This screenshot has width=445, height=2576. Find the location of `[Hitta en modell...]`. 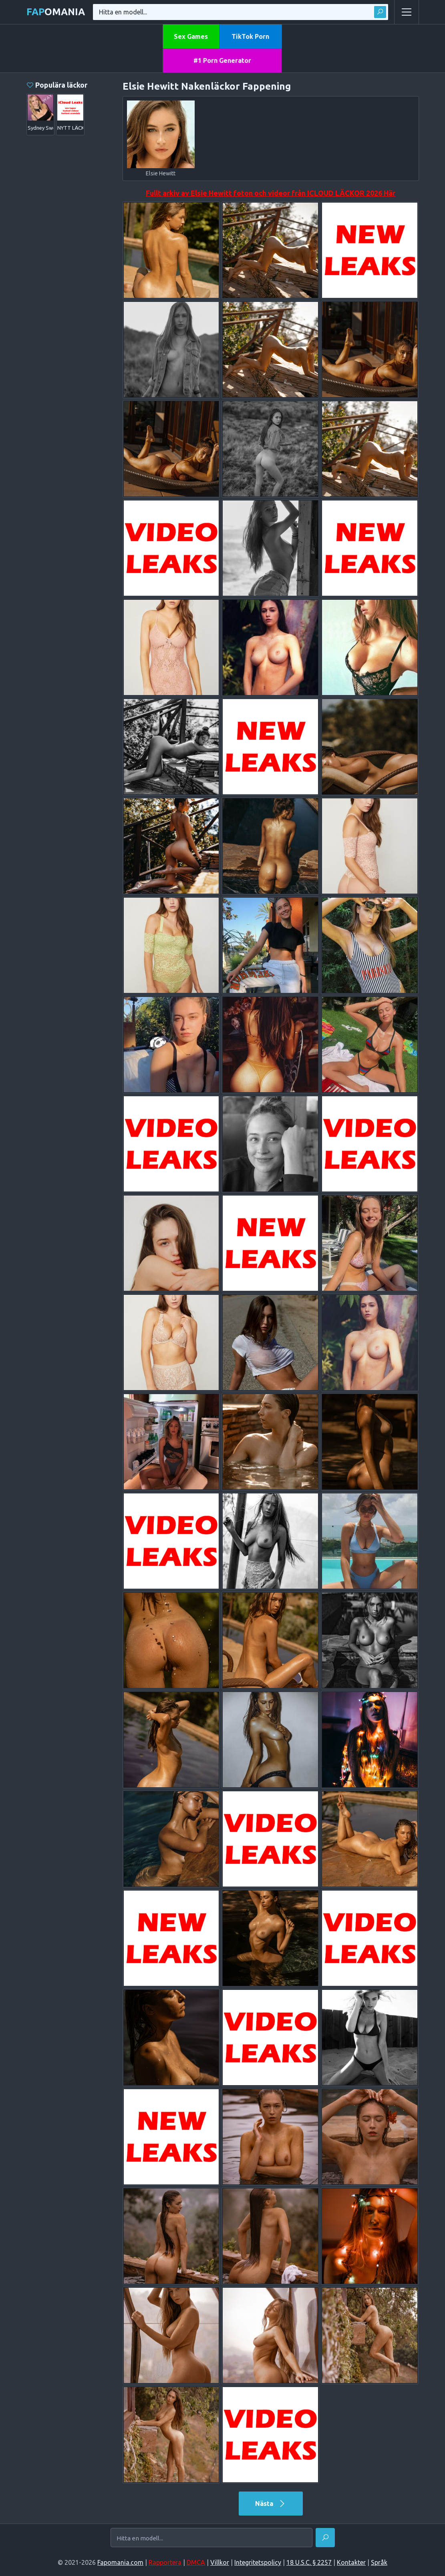

[Hitta en modell...] is located at coordinates (211, 2538).